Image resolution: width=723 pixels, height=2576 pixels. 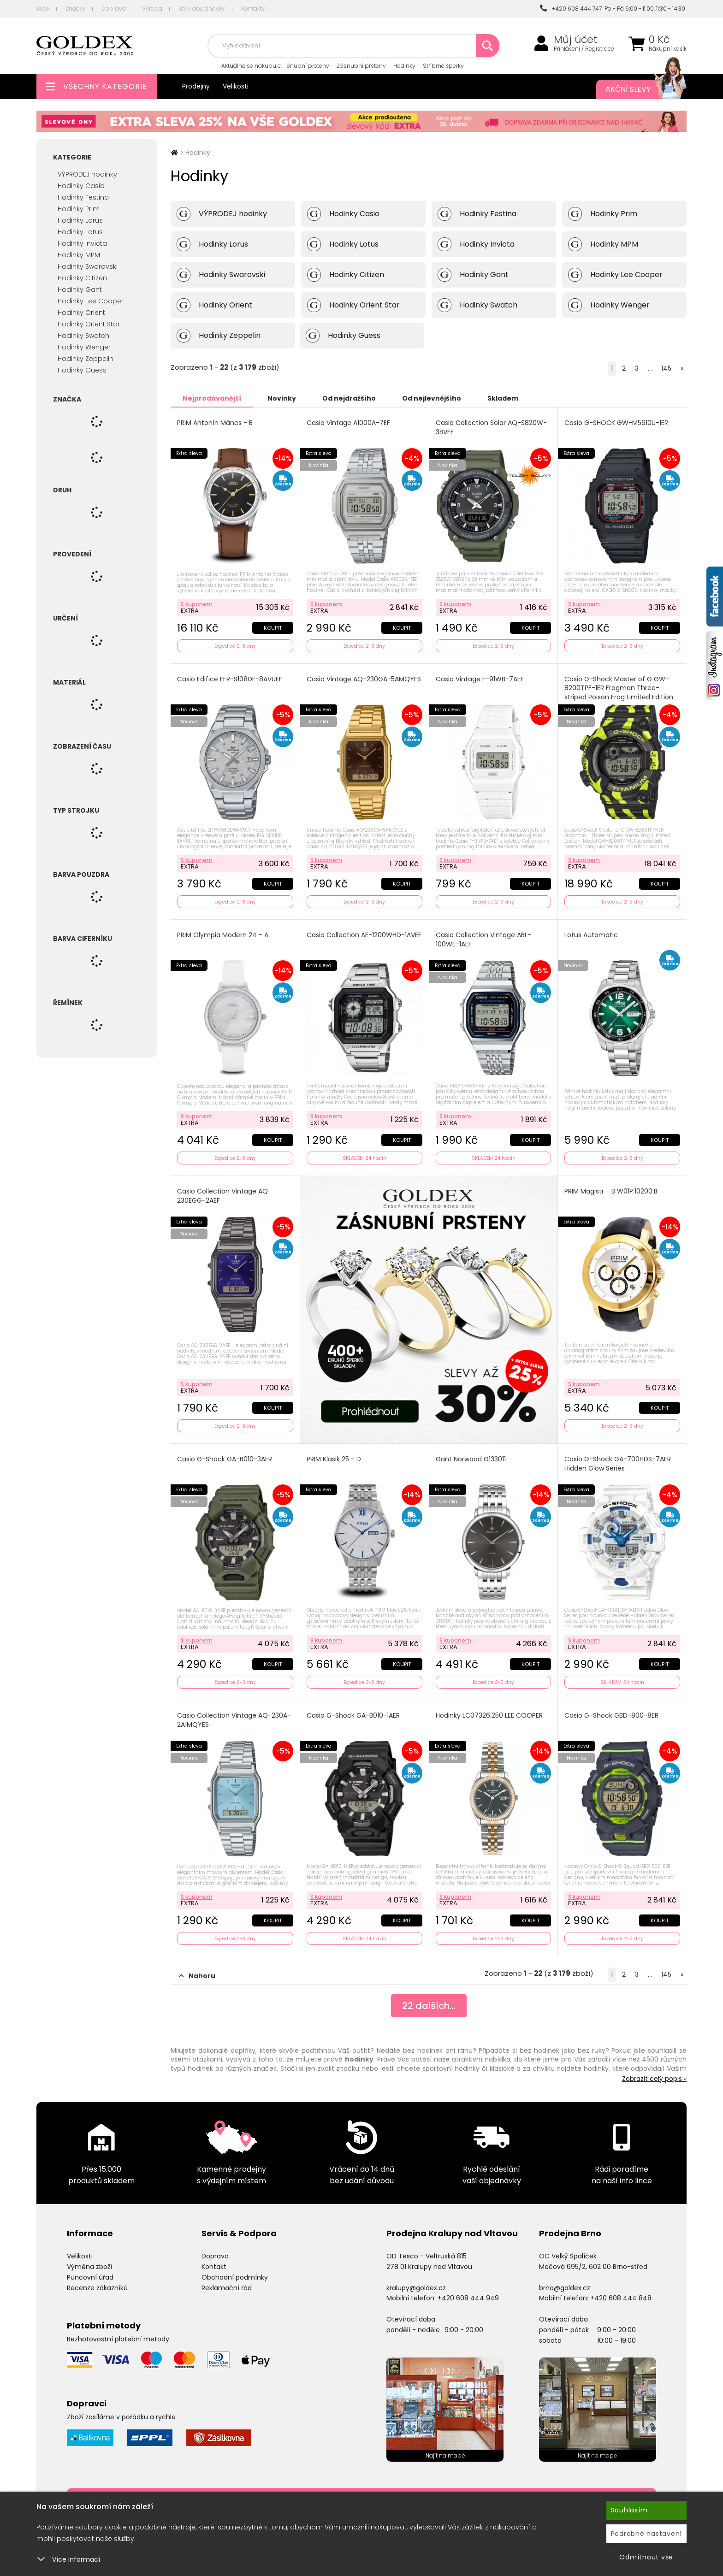 What do you see at coordinates (224, 1196) in the screenshot?
I see `Casio Collection Vintage AQ-230EGG-2AEF` at bounding box center [224, 1196].